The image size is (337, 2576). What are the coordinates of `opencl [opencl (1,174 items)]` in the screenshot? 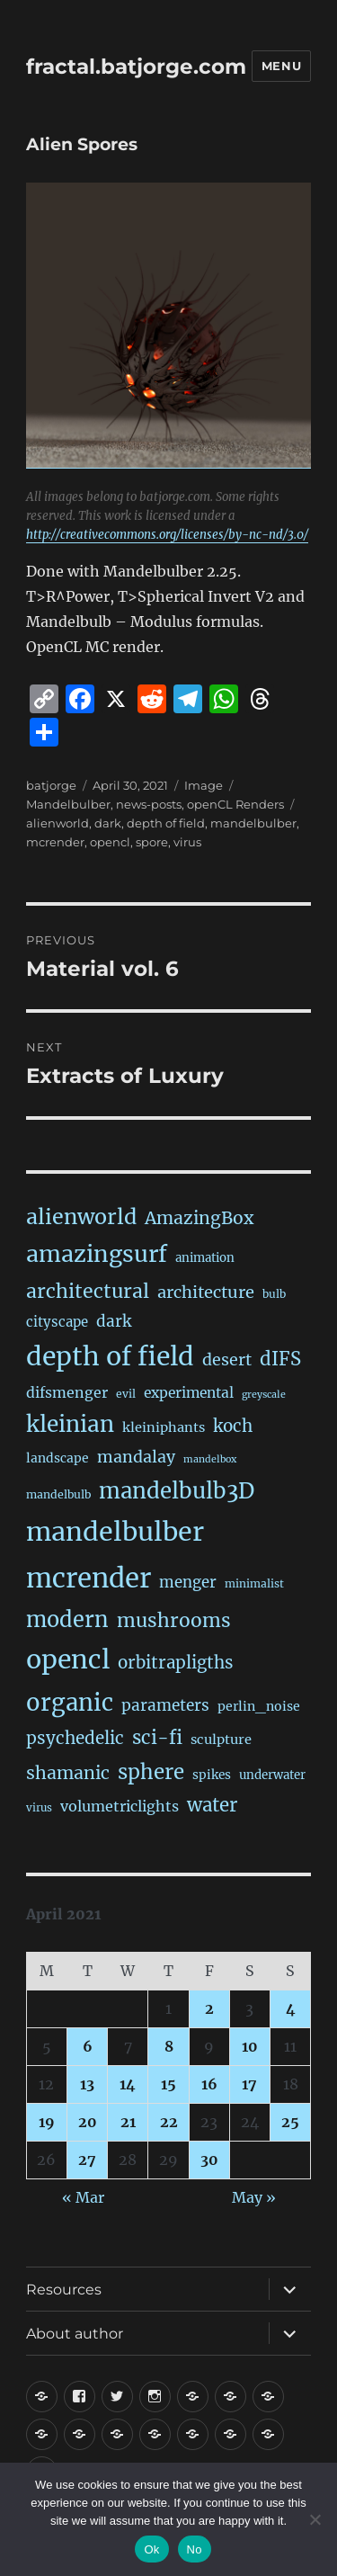 It's located at (68, 1659).